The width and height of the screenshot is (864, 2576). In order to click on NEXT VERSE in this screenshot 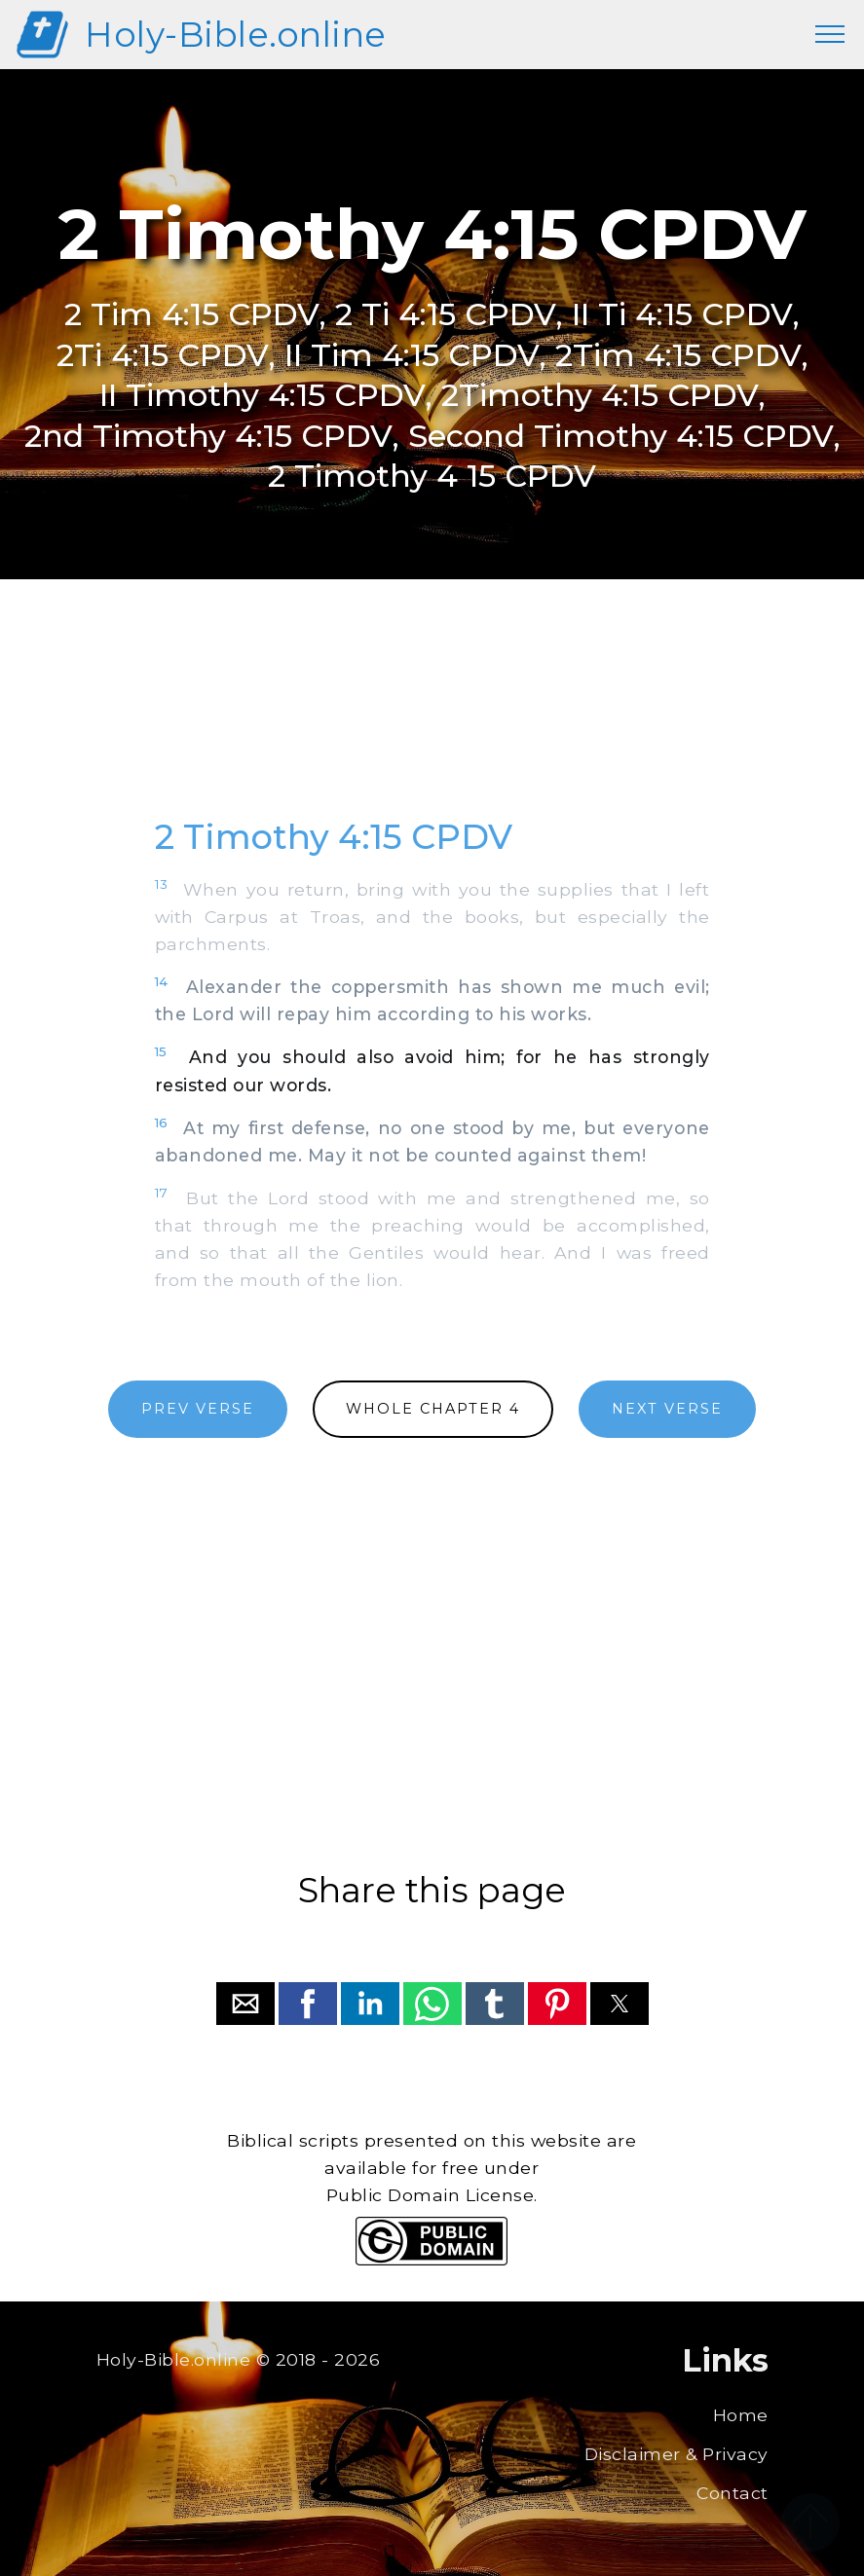, I will do `click(667, 1408)`.